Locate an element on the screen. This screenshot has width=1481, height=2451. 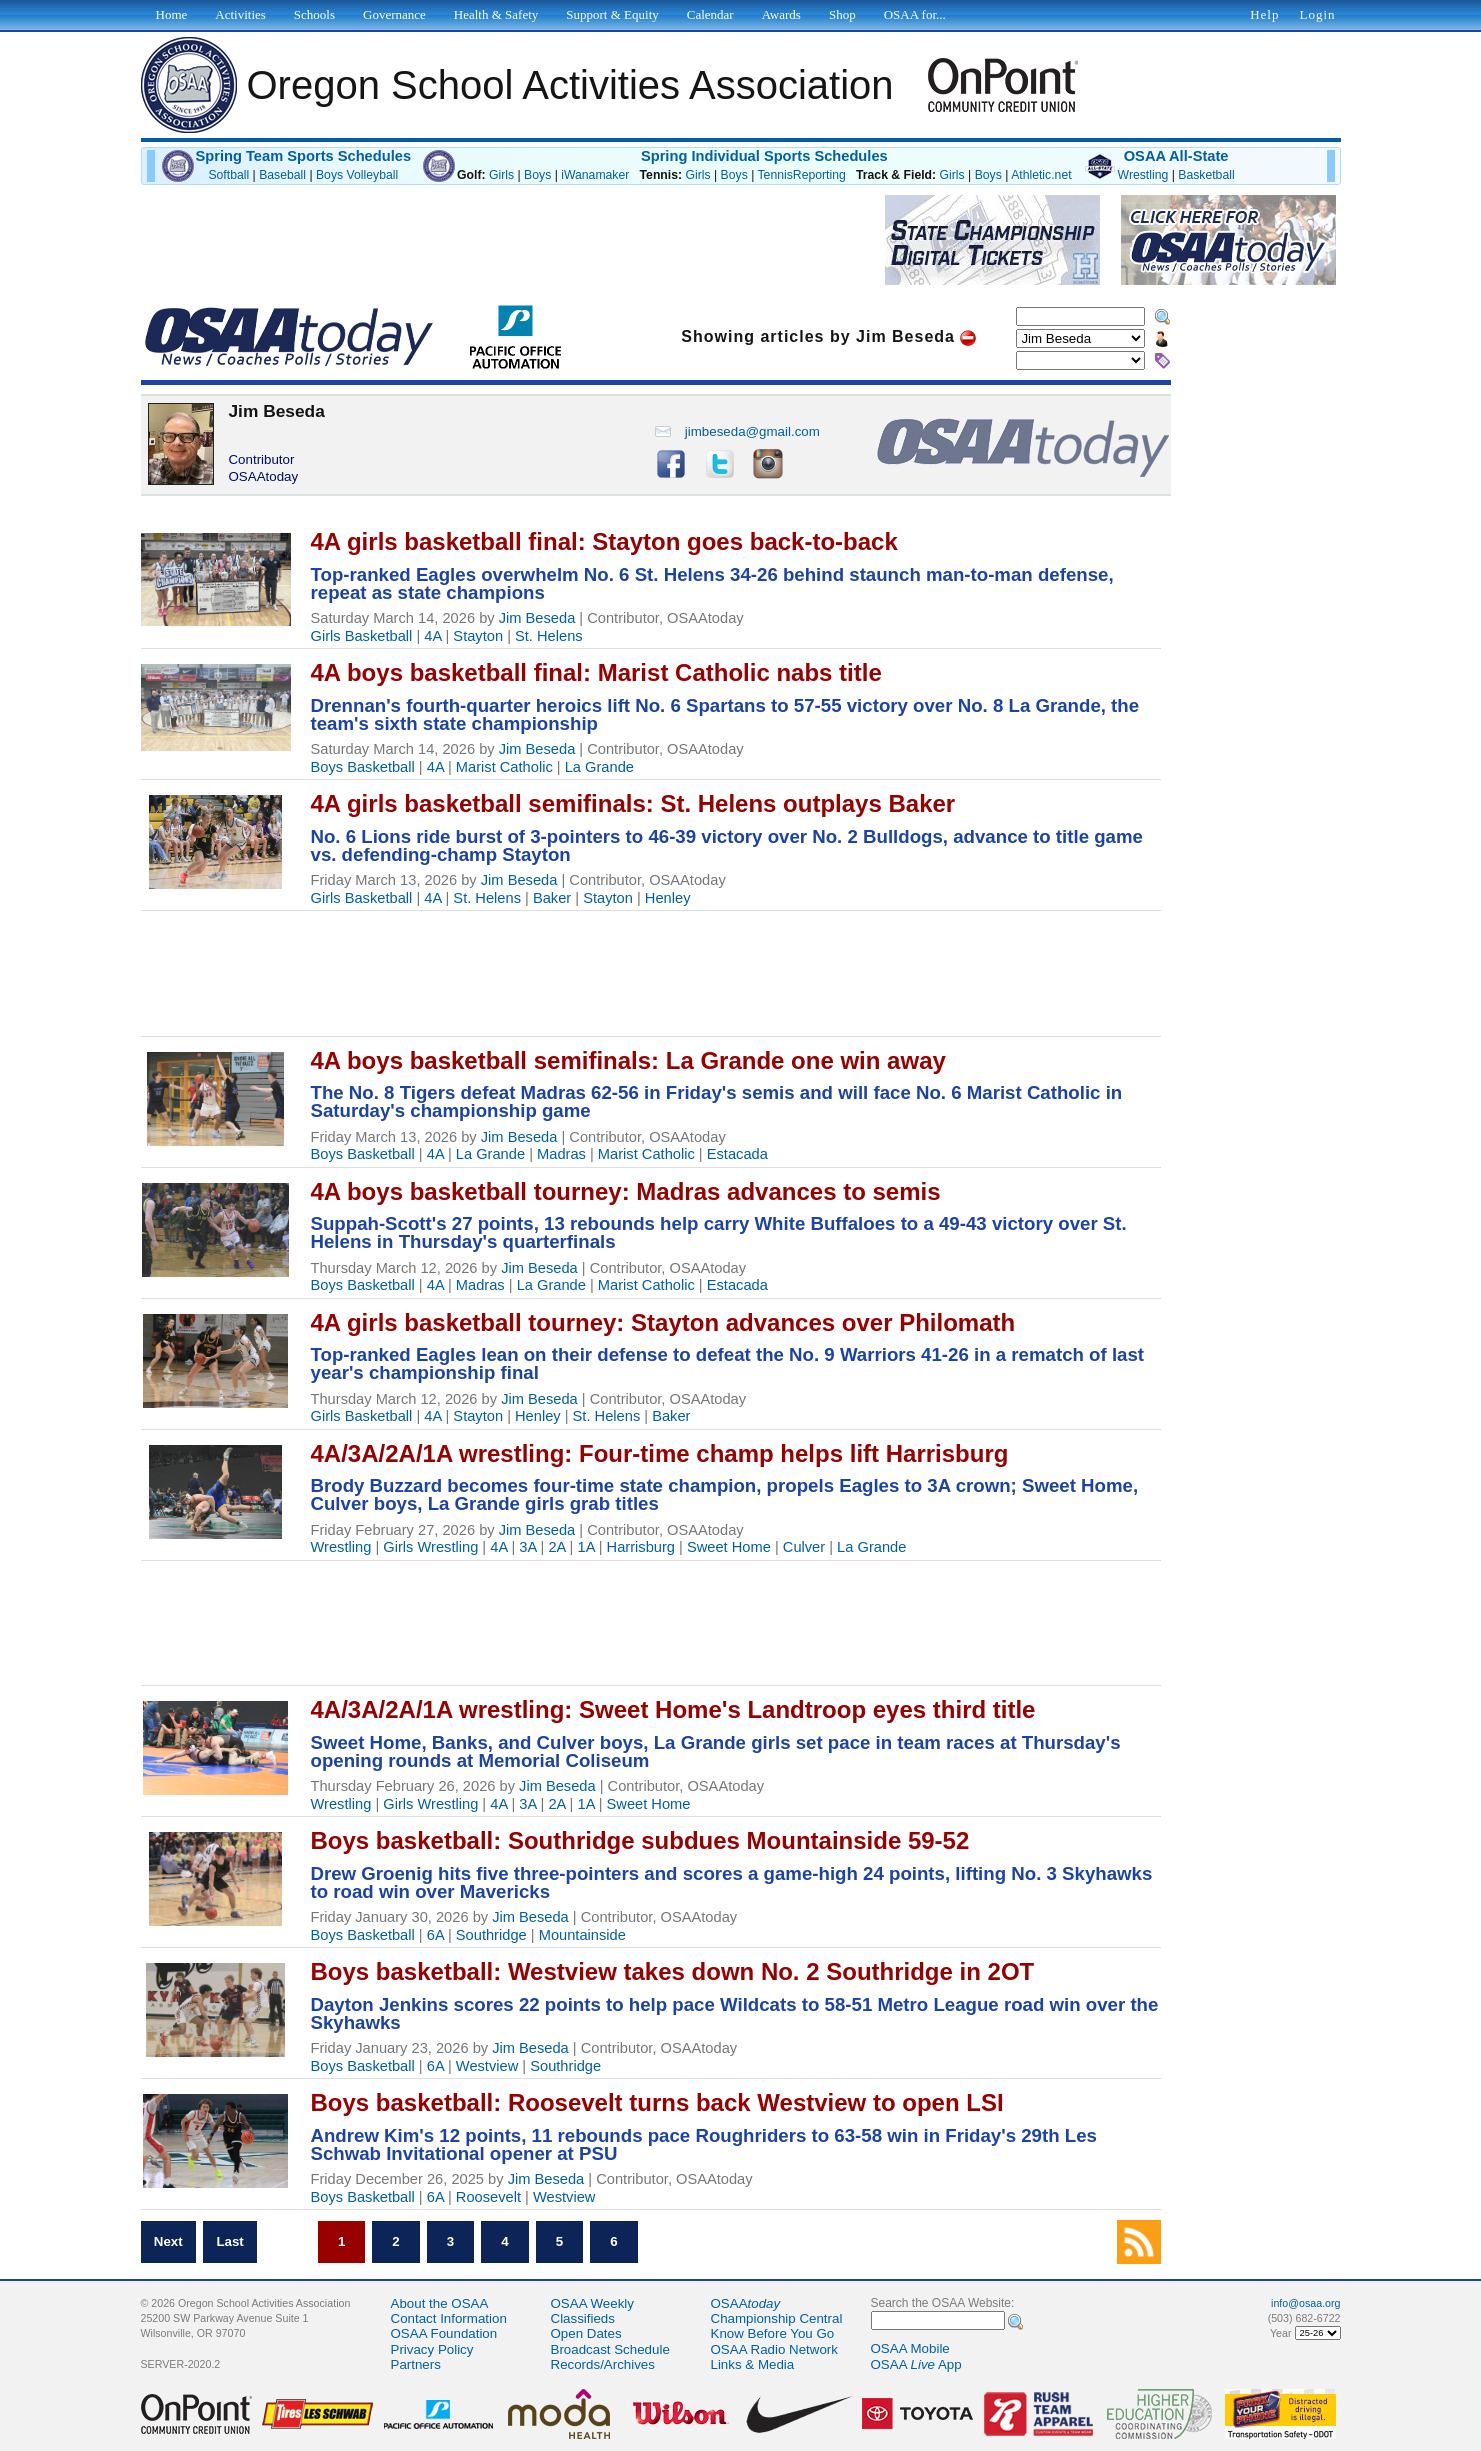
OSAA All-State is located at coordinates (1176, 156).